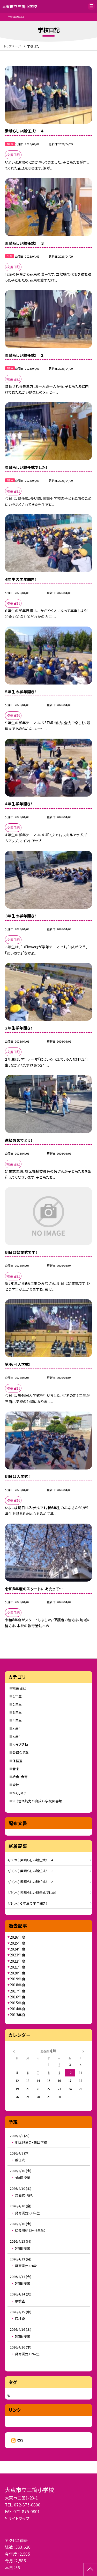 The image size is (97, 2576). What do you see at coordinates (17, 1978) in the screenshot?
I see `2019年度` at bounding box center [17, 1978].